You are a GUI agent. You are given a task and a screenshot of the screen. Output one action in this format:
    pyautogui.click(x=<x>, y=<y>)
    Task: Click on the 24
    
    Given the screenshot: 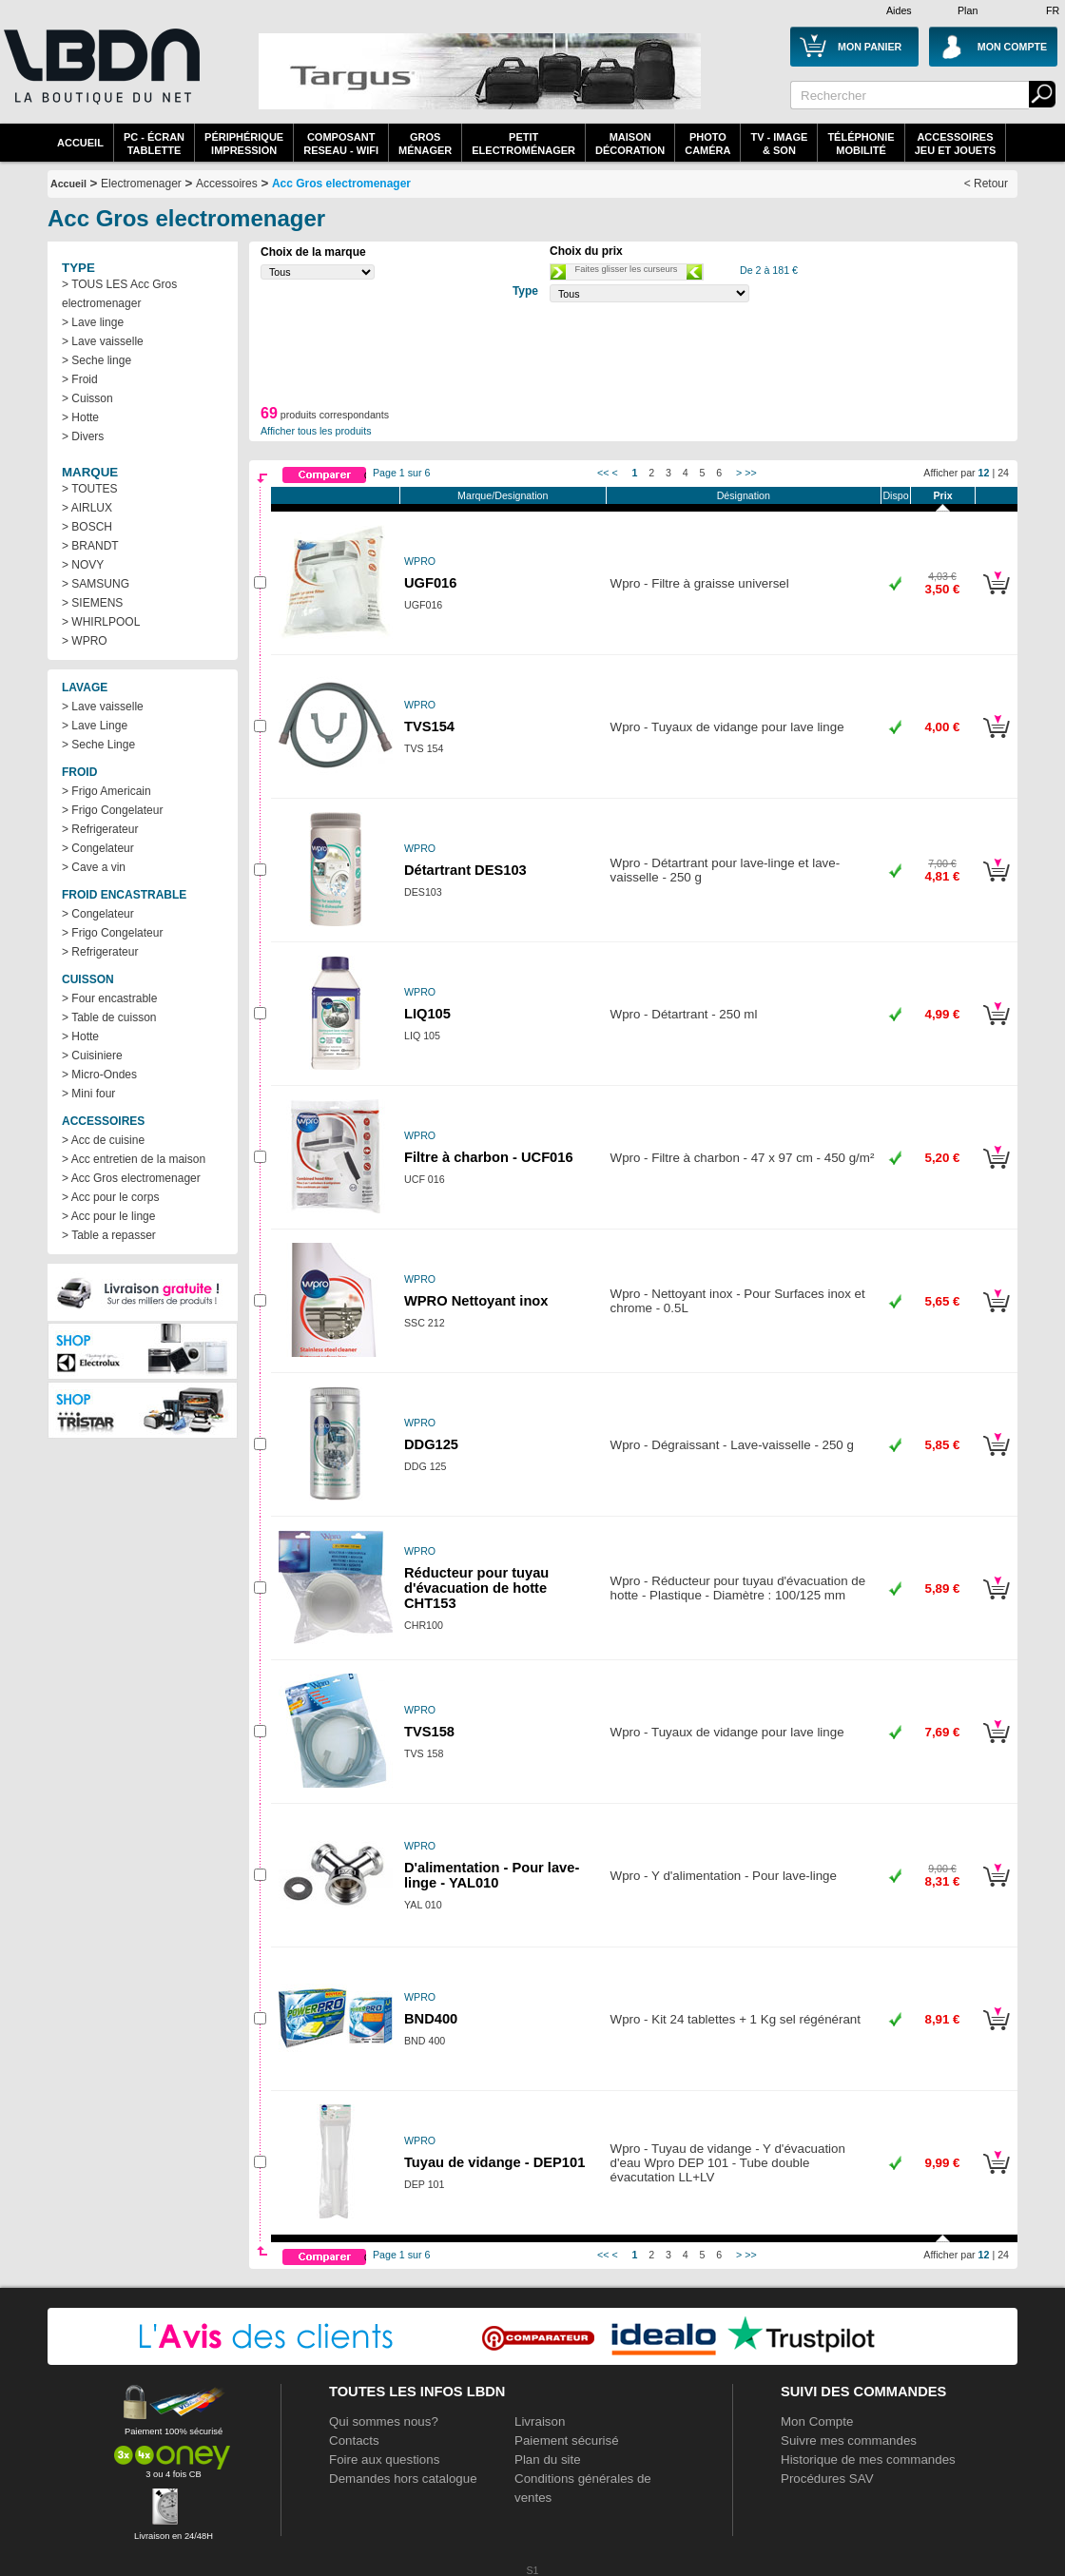 What is the action you would take?
    pyautogui.click(x=1003, y=472)
    